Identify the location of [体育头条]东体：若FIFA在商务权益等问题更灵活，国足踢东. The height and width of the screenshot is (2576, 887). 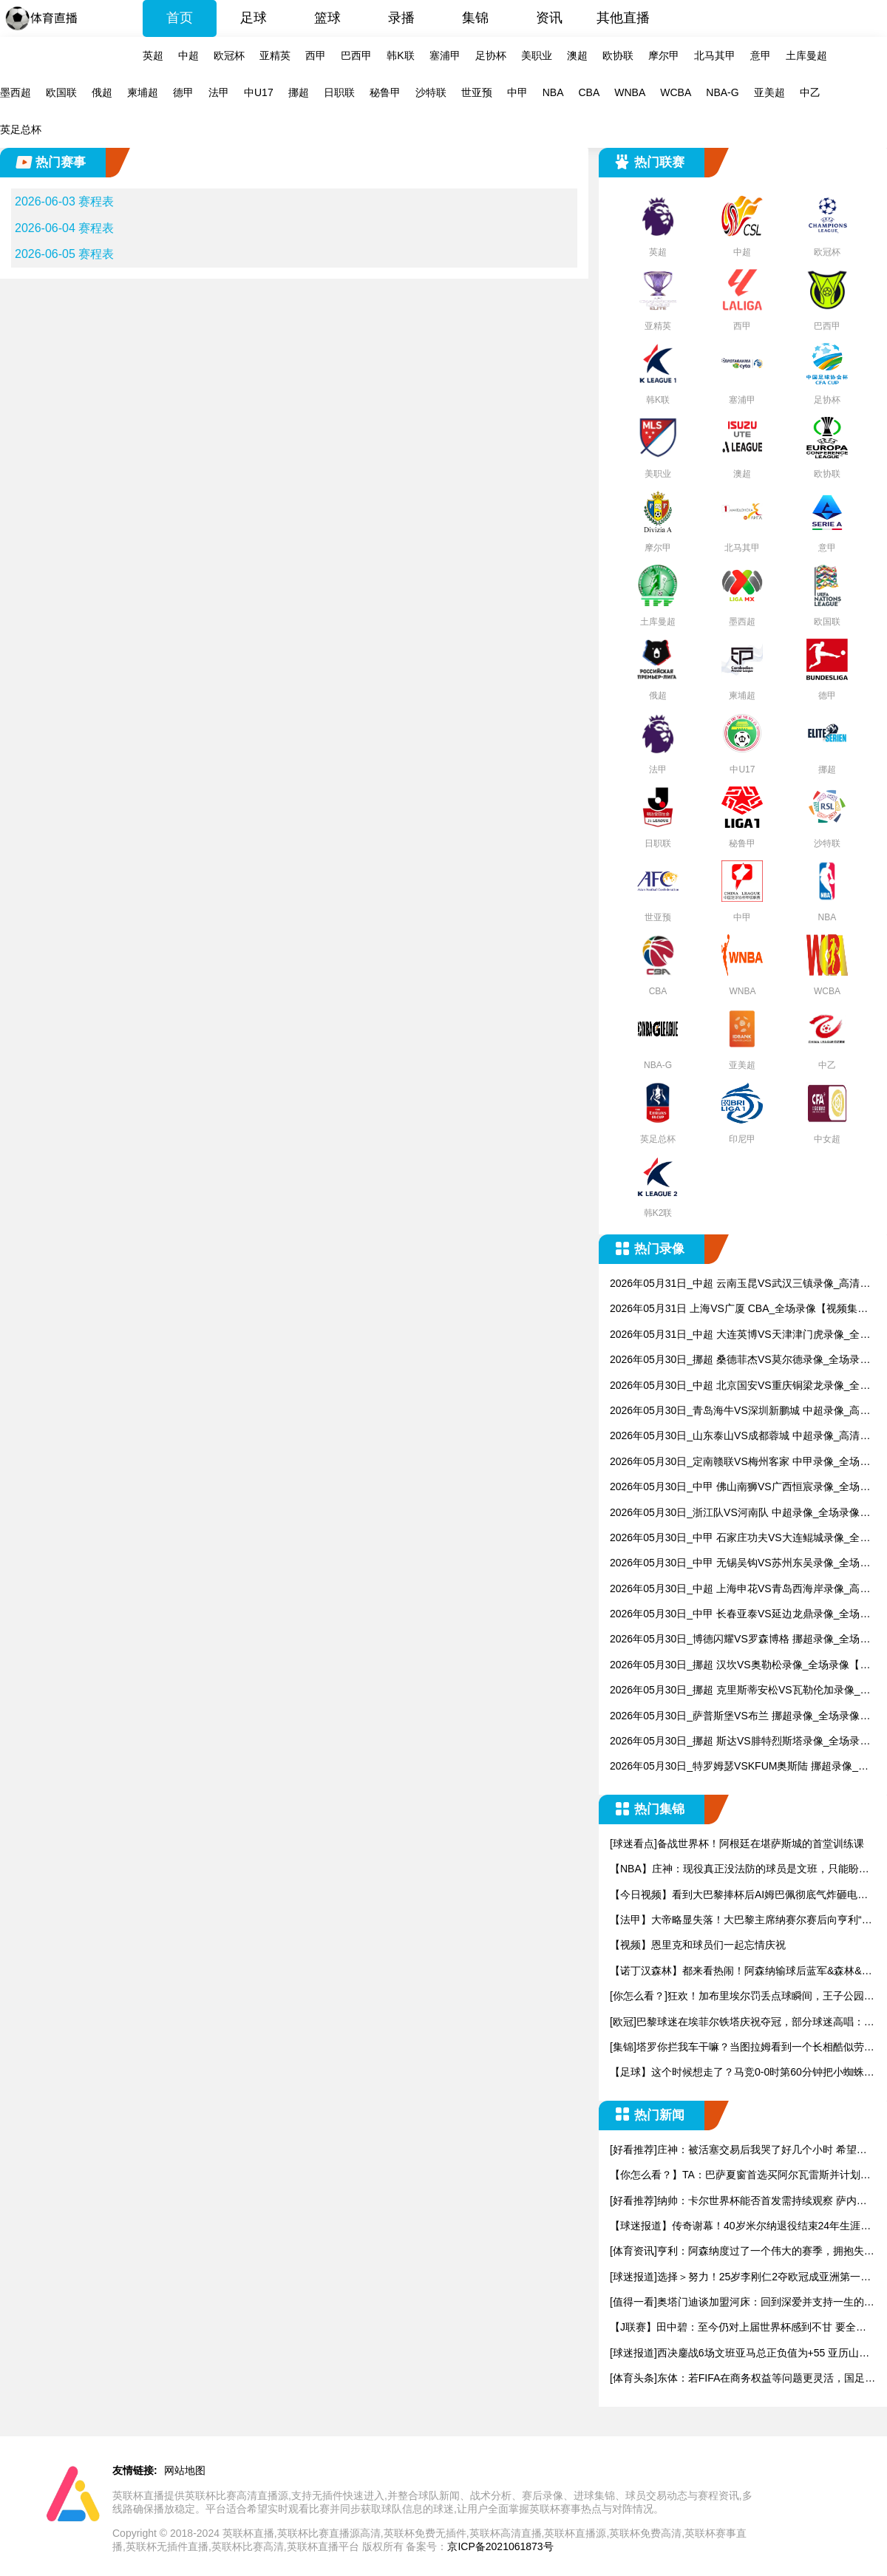
(742, 2379).